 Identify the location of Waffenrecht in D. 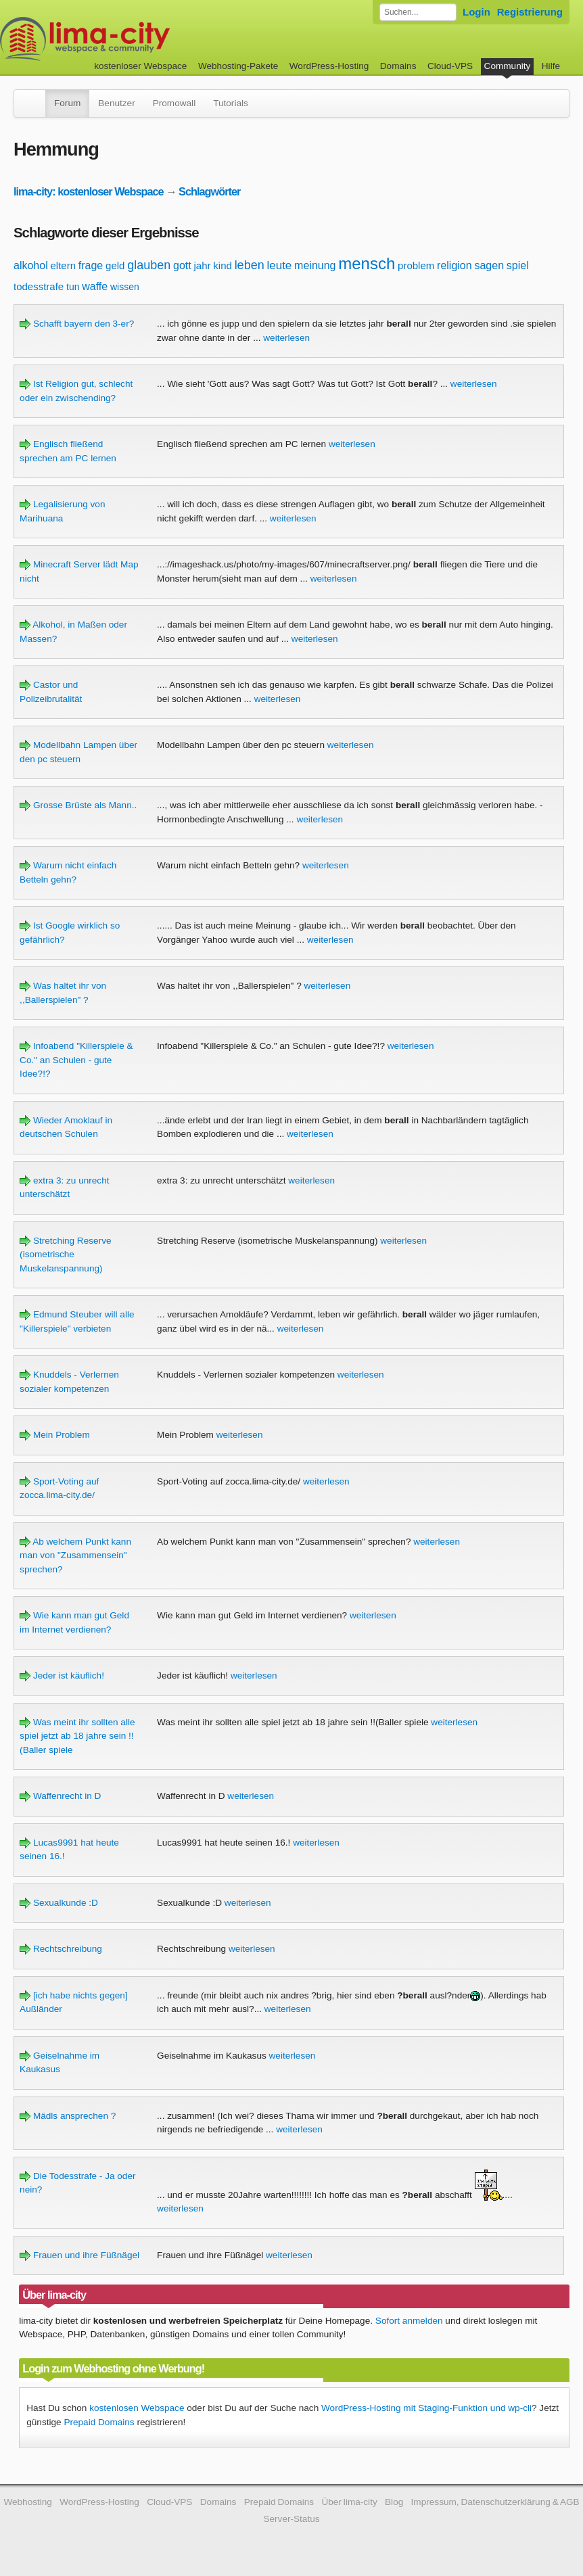
(60, 1796).